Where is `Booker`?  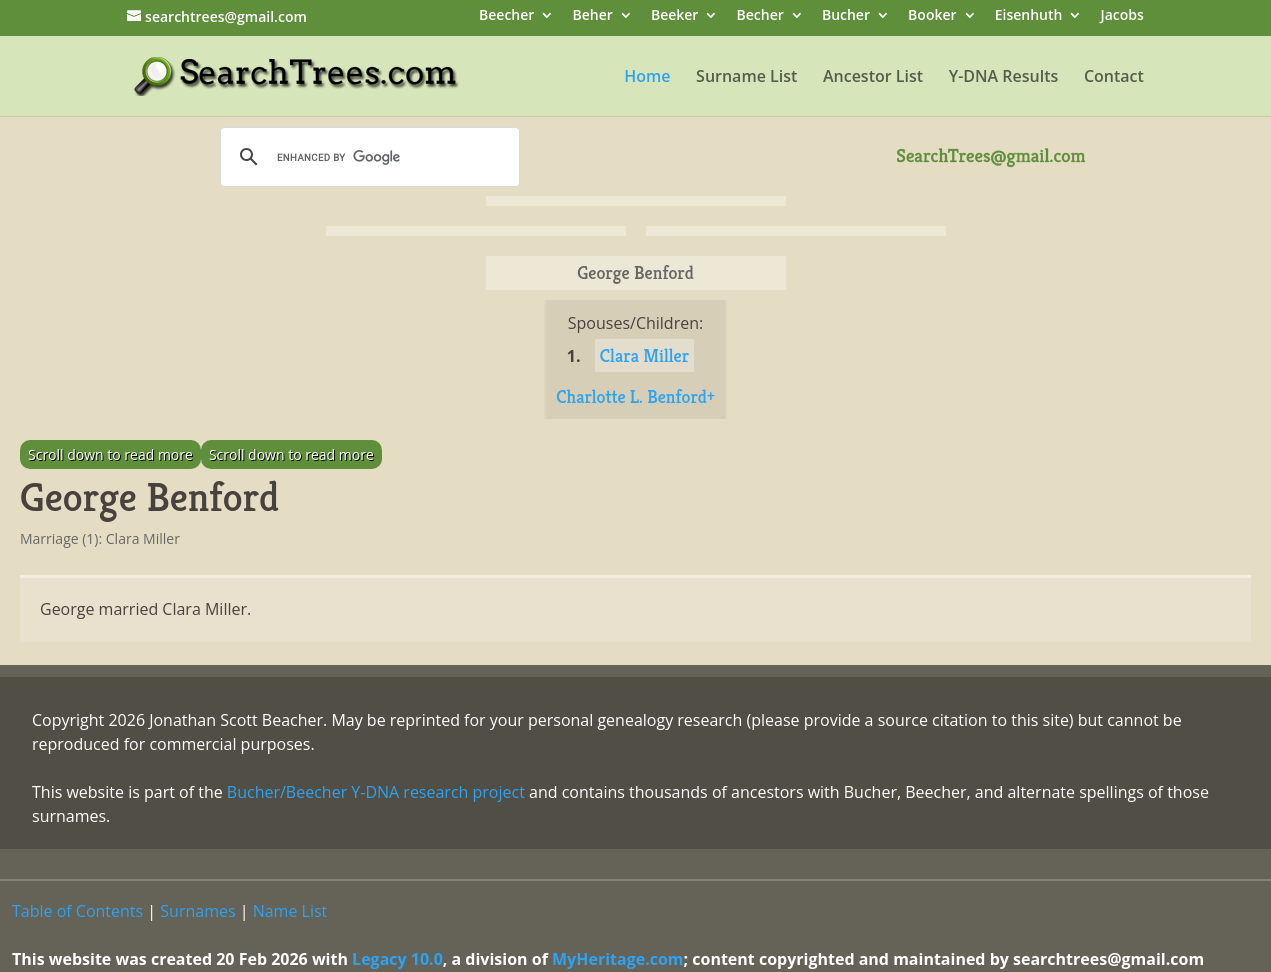 Booker is located at coordinates (932, 16).